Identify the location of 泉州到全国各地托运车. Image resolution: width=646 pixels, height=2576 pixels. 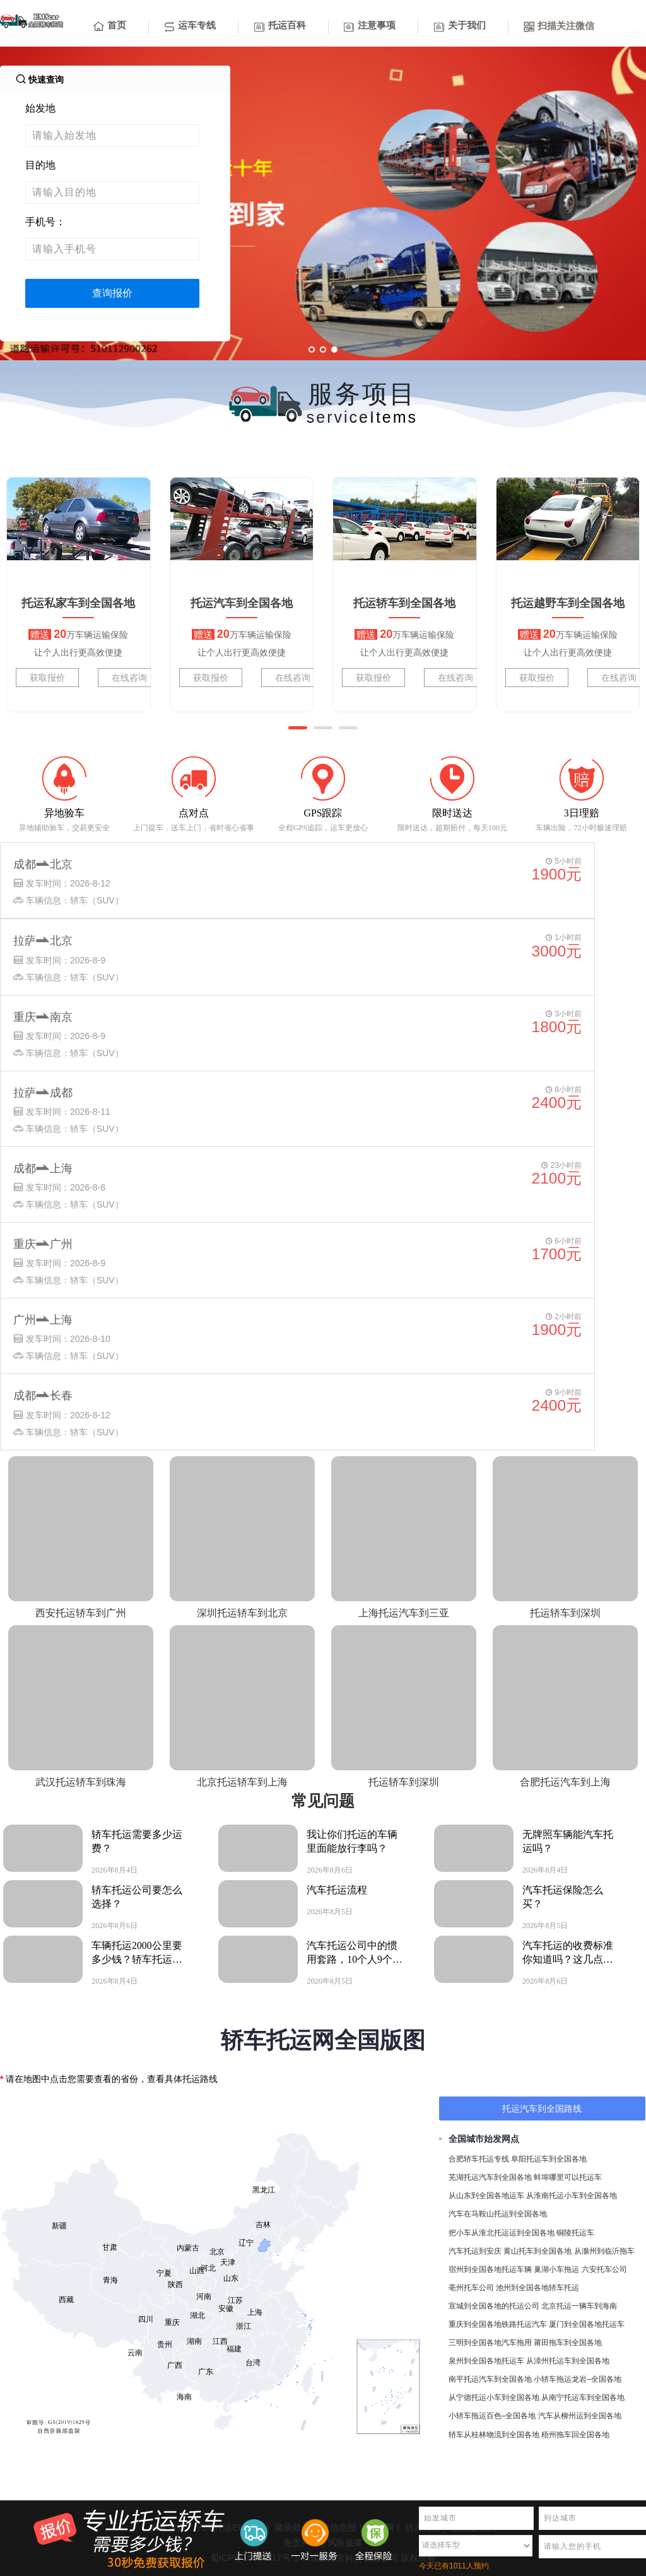
(486, 2360).